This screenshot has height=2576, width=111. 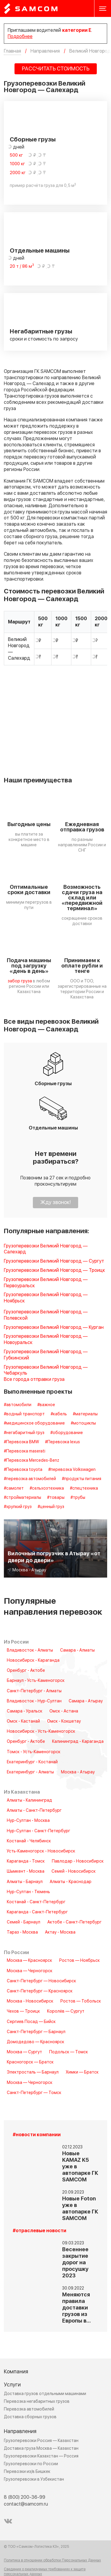 What do you see at coordinates (60, 1932) in the screenshot?
I see `Актау - Москва` at bounding box center [60, 1932].